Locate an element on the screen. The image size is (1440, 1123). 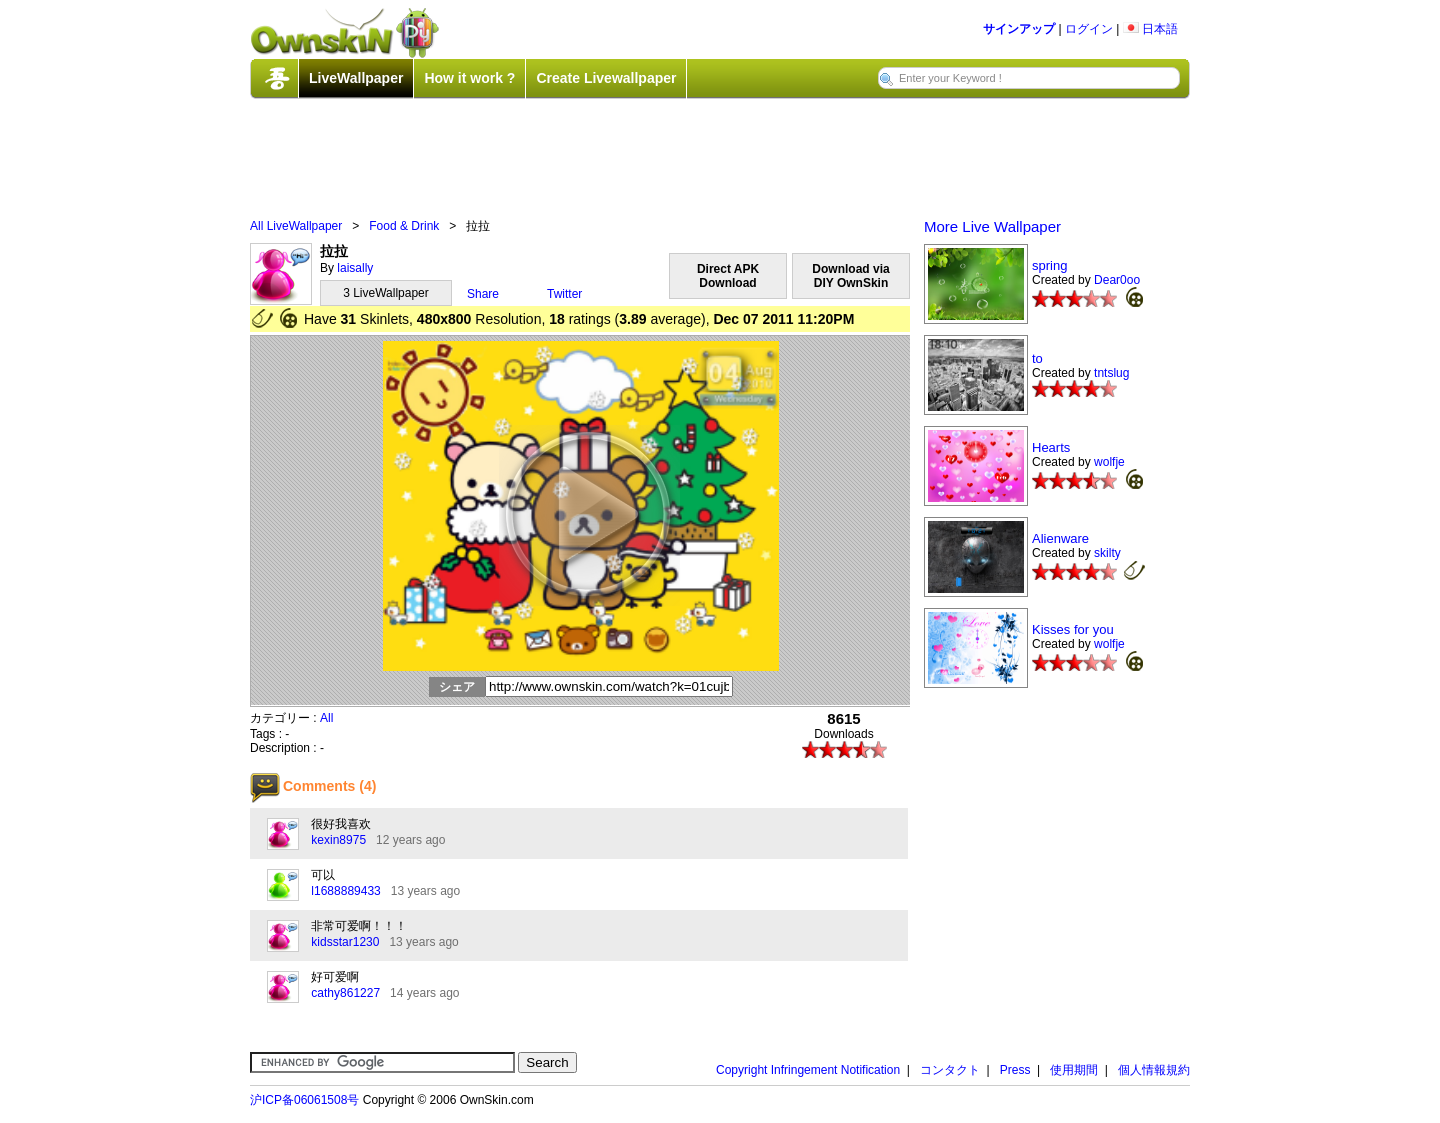
Twitter is located at coordinates (564, 294).